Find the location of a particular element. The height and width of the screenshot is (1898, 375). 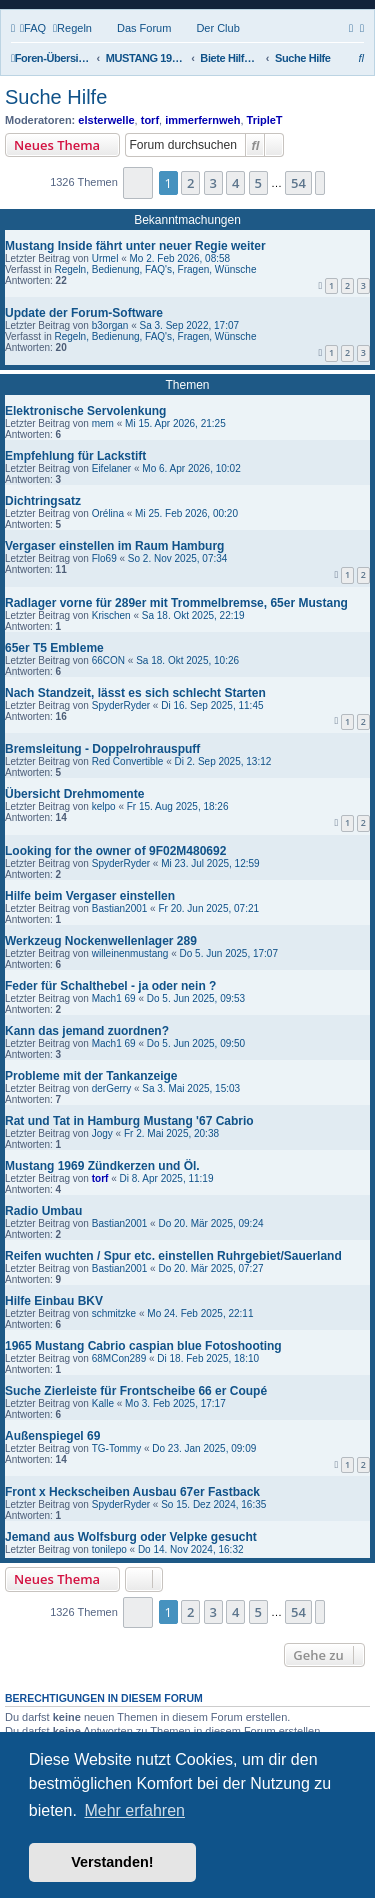

Mustang 1969 Zündkerzen und Öl. is located at coordinates (102, 1166).